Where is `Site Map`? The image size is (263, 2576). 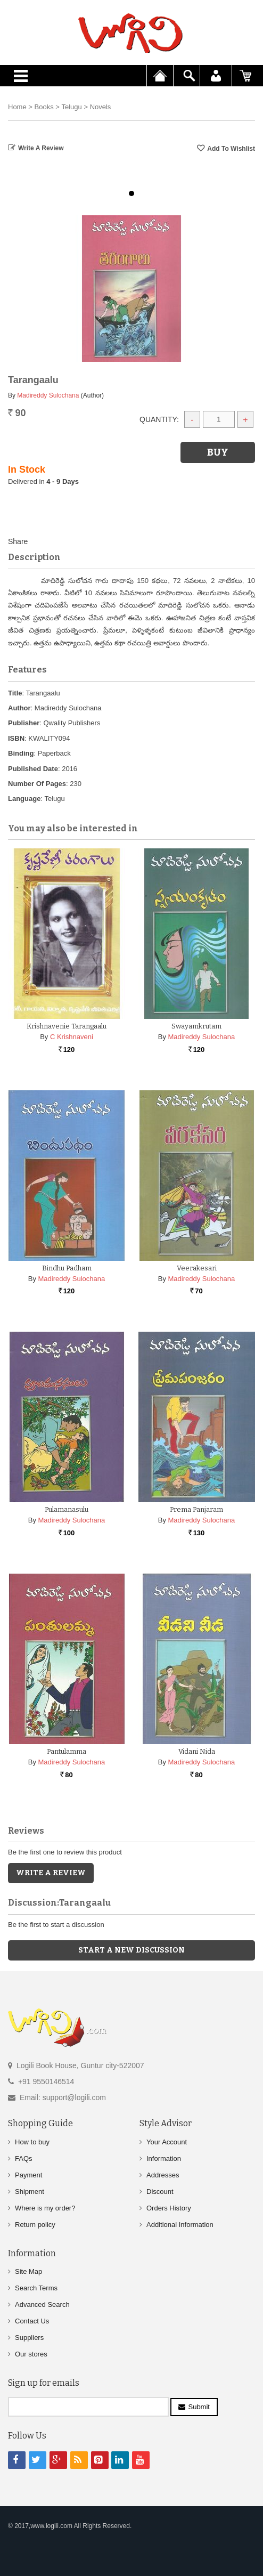
Site Map is located at coordinates (28, 2271).